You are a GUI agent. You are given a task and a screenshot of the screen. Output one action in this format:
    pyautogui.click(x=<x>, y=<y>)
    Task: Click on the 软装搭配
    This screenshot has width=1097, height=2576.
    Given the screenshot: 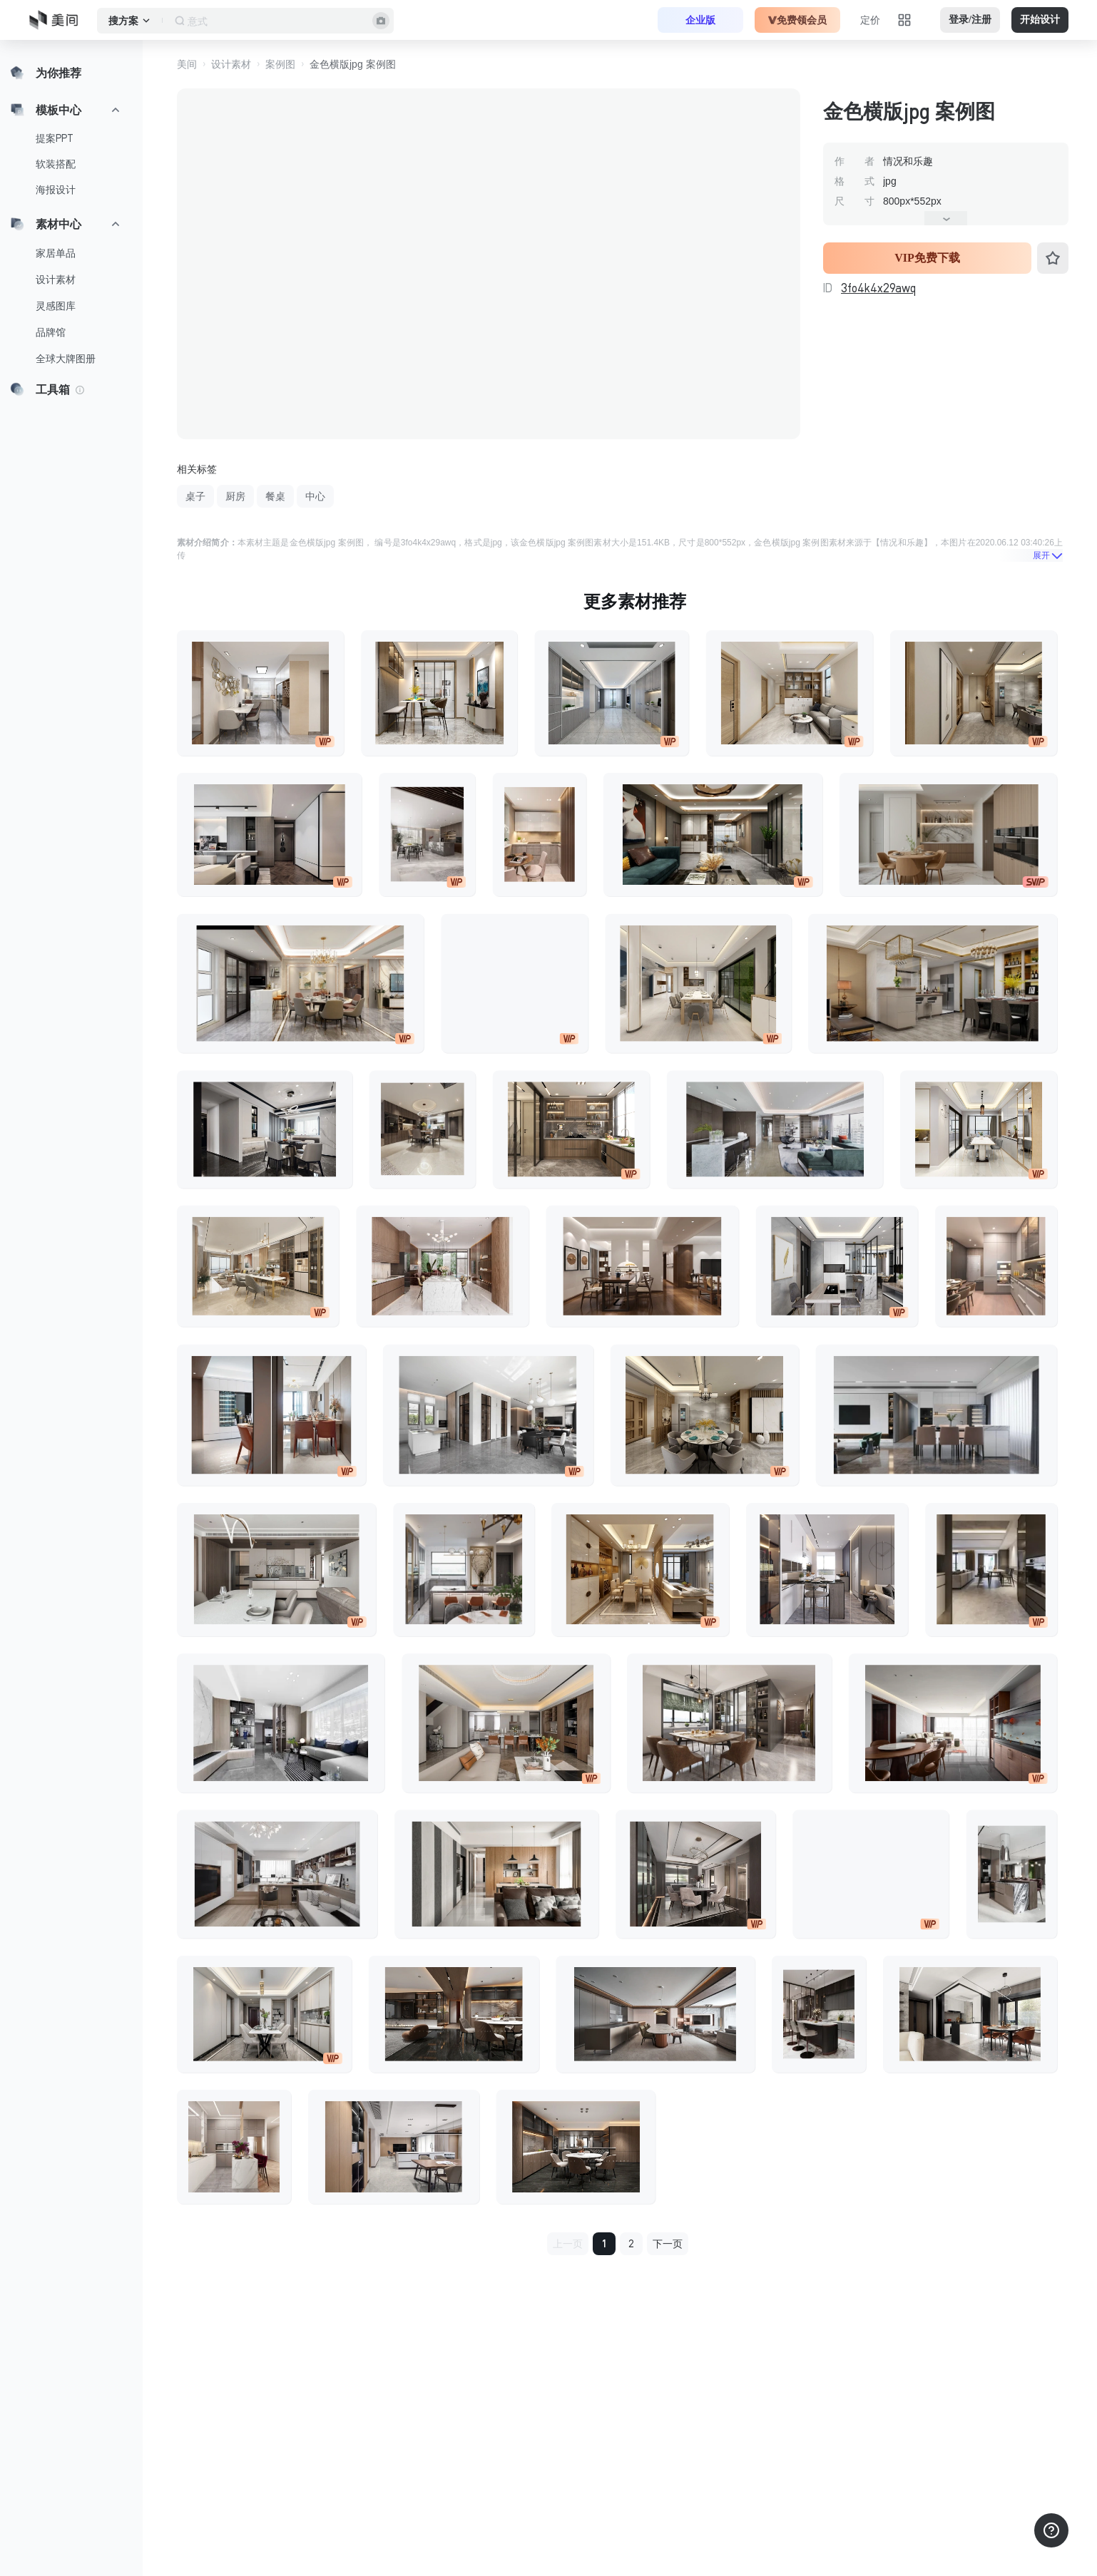 What is the action you would take?
    pyautogui.click(x=56, y=164)
    